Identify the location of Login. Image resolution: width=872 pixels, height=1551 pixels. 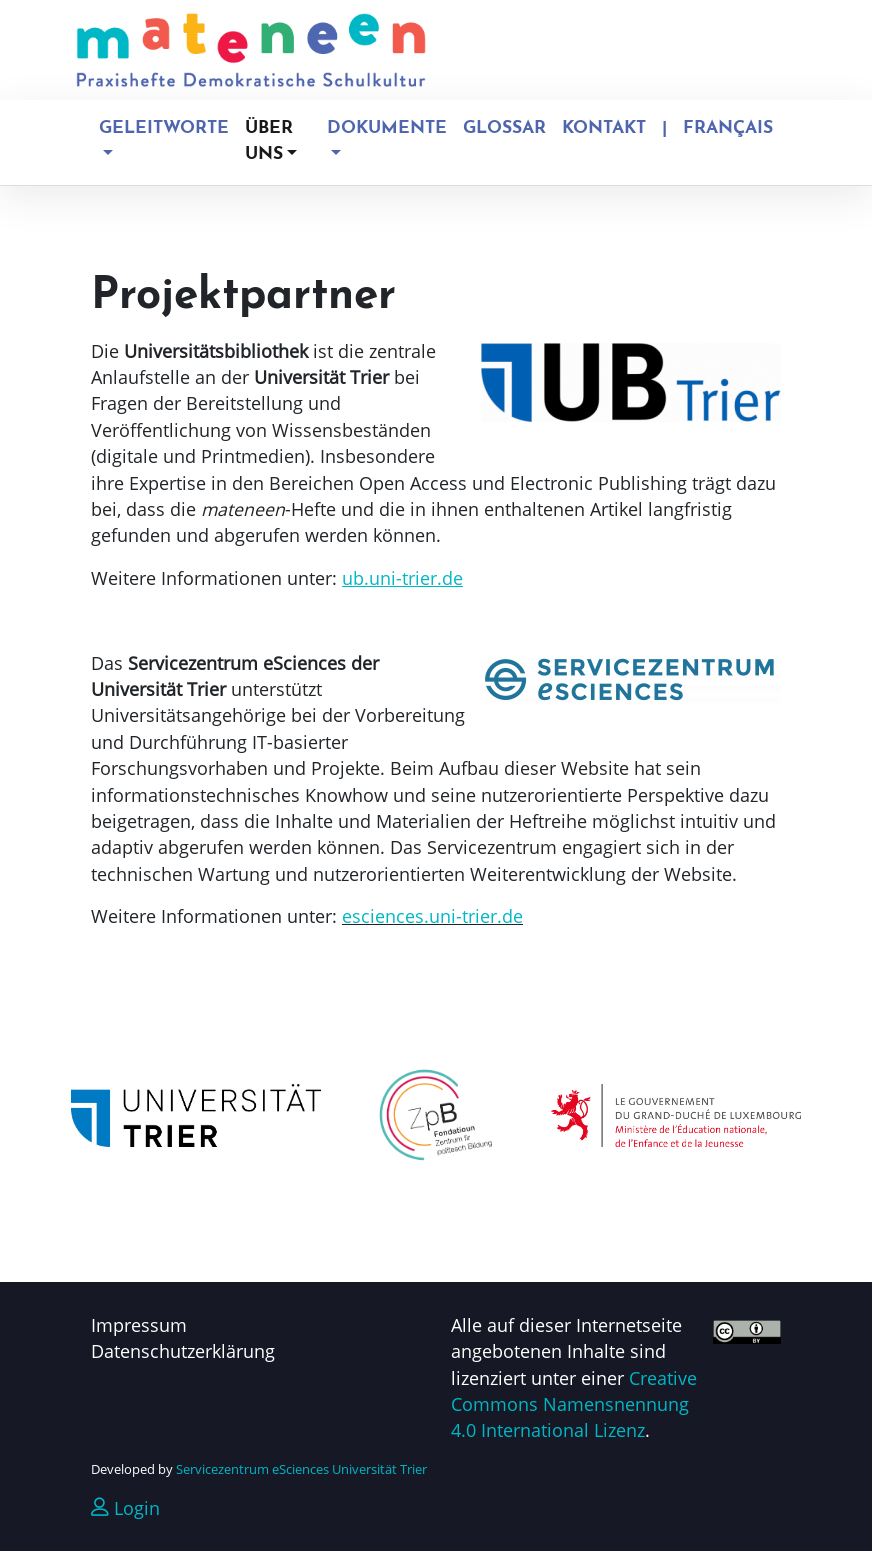
(125, 1508).